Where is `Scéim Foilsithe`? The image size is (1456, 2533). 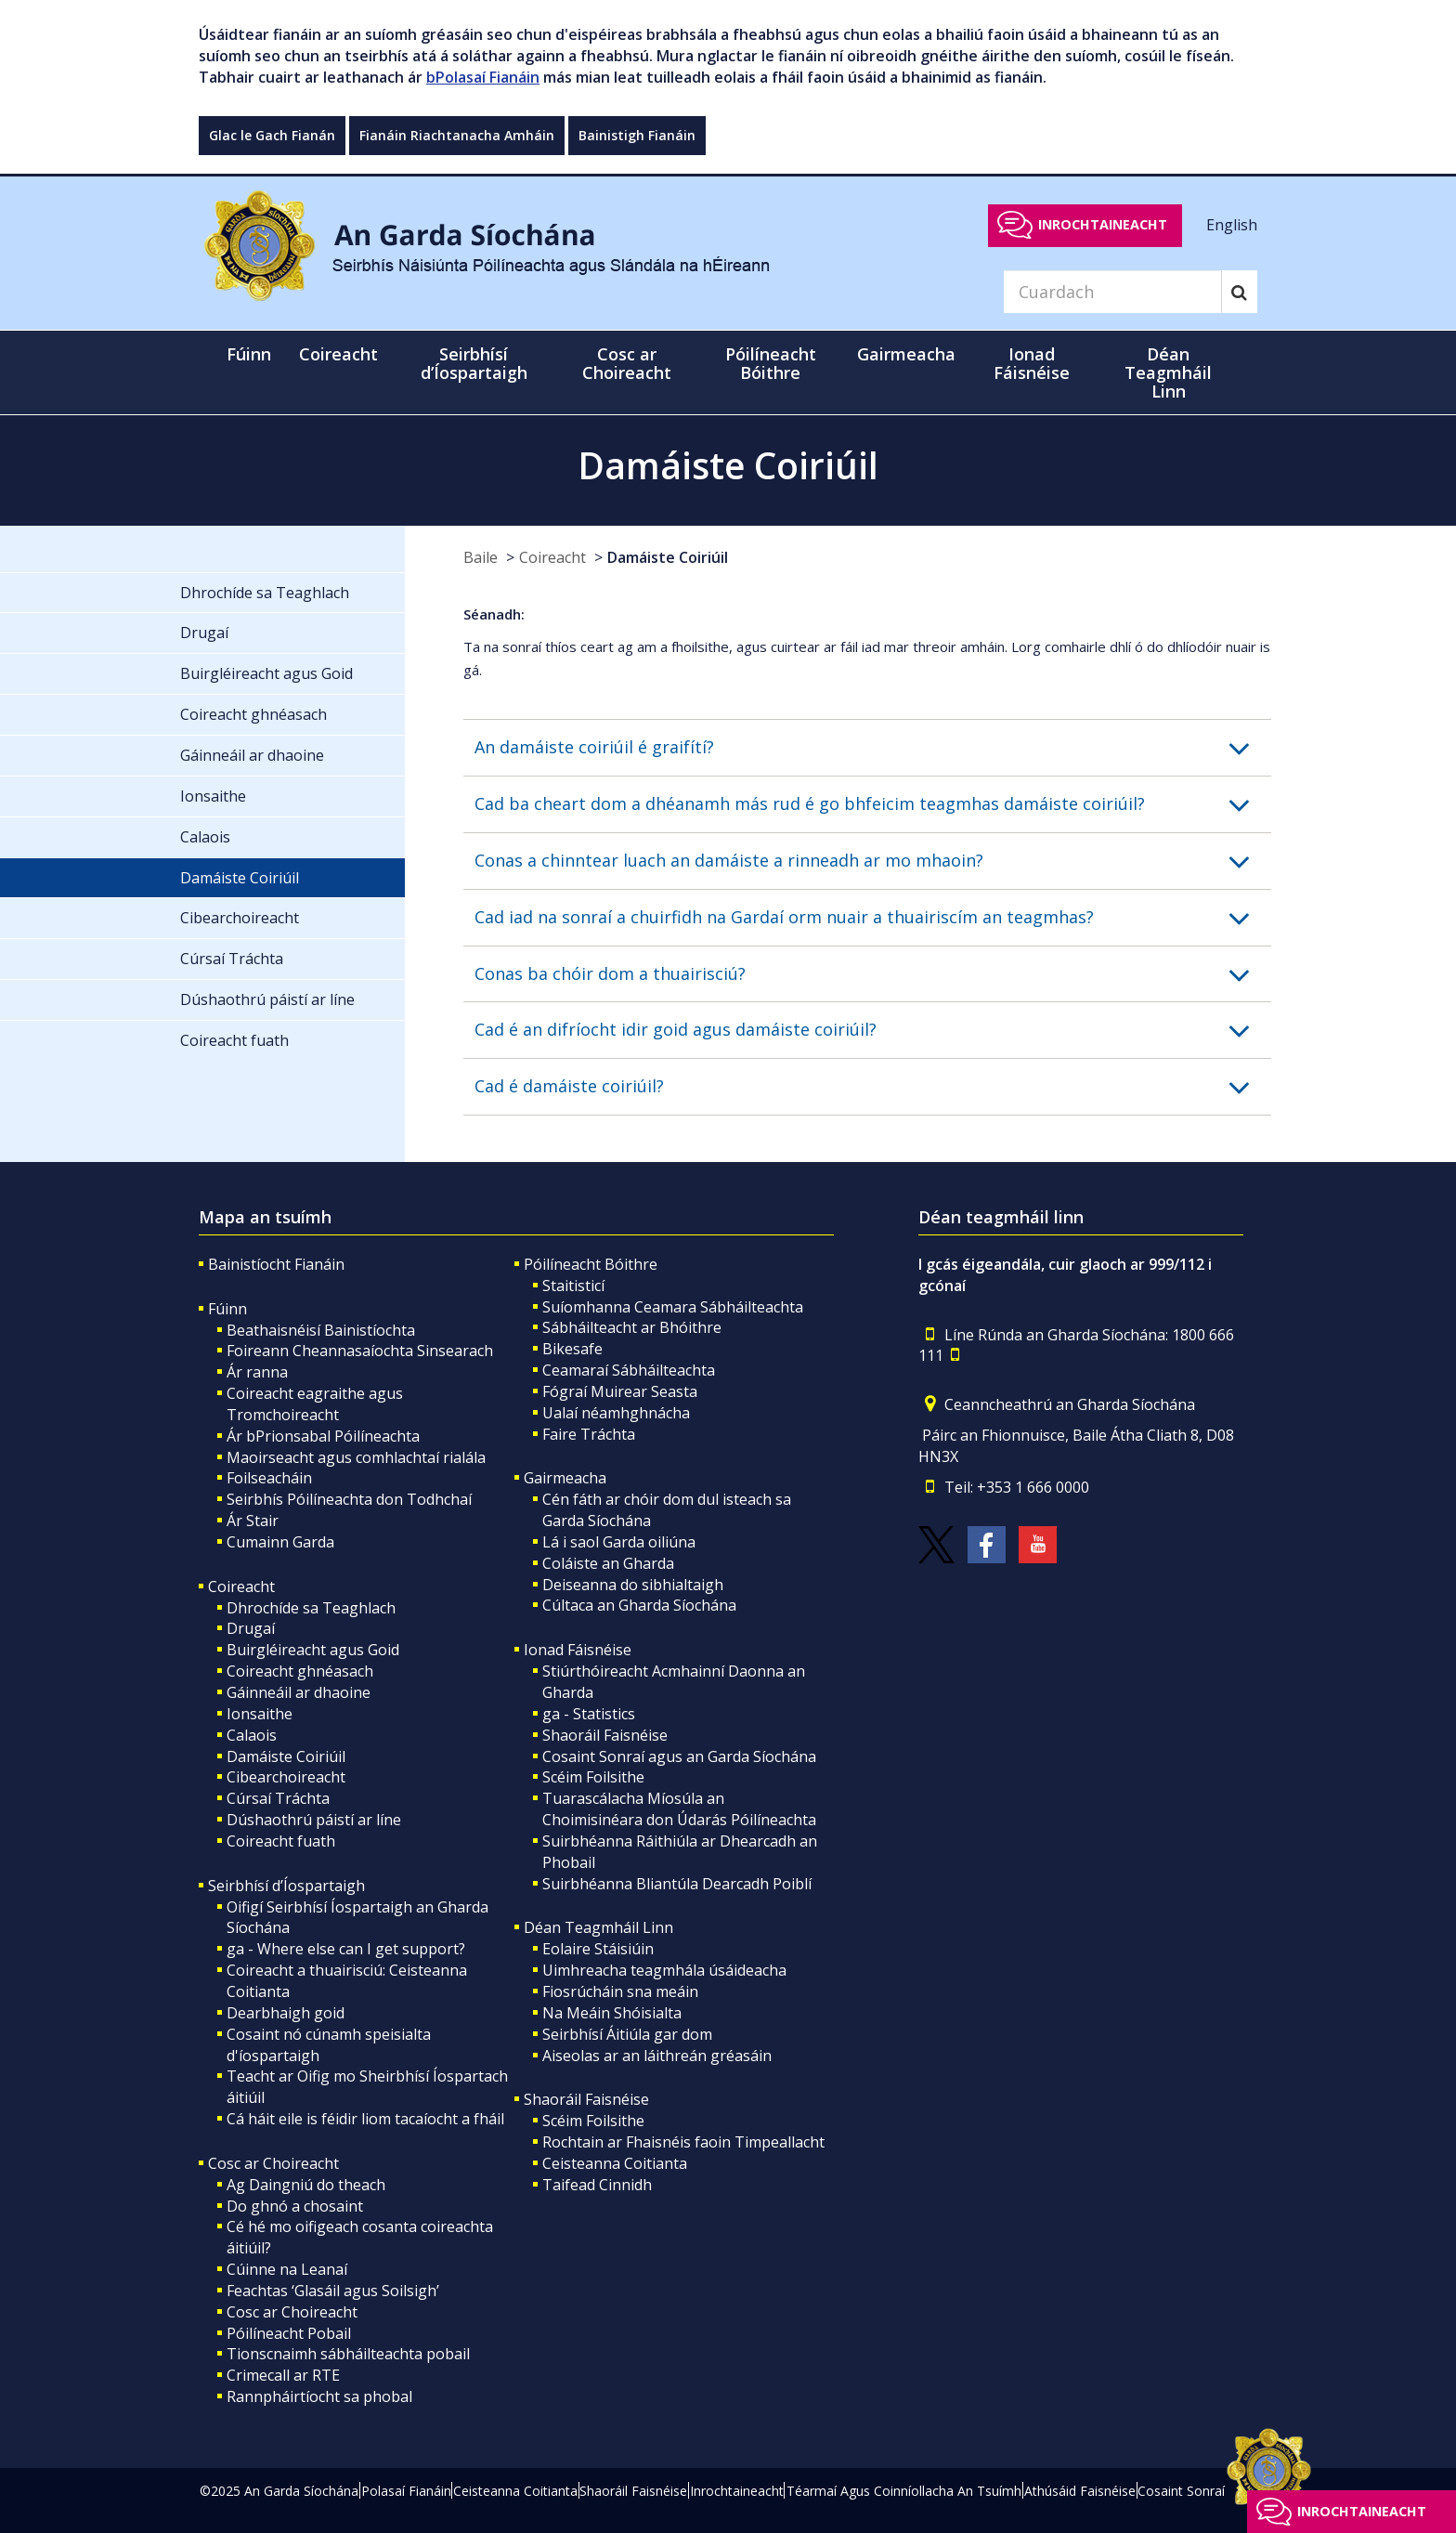
Scéim Foilsithe is located at coordinates (593, 1777).